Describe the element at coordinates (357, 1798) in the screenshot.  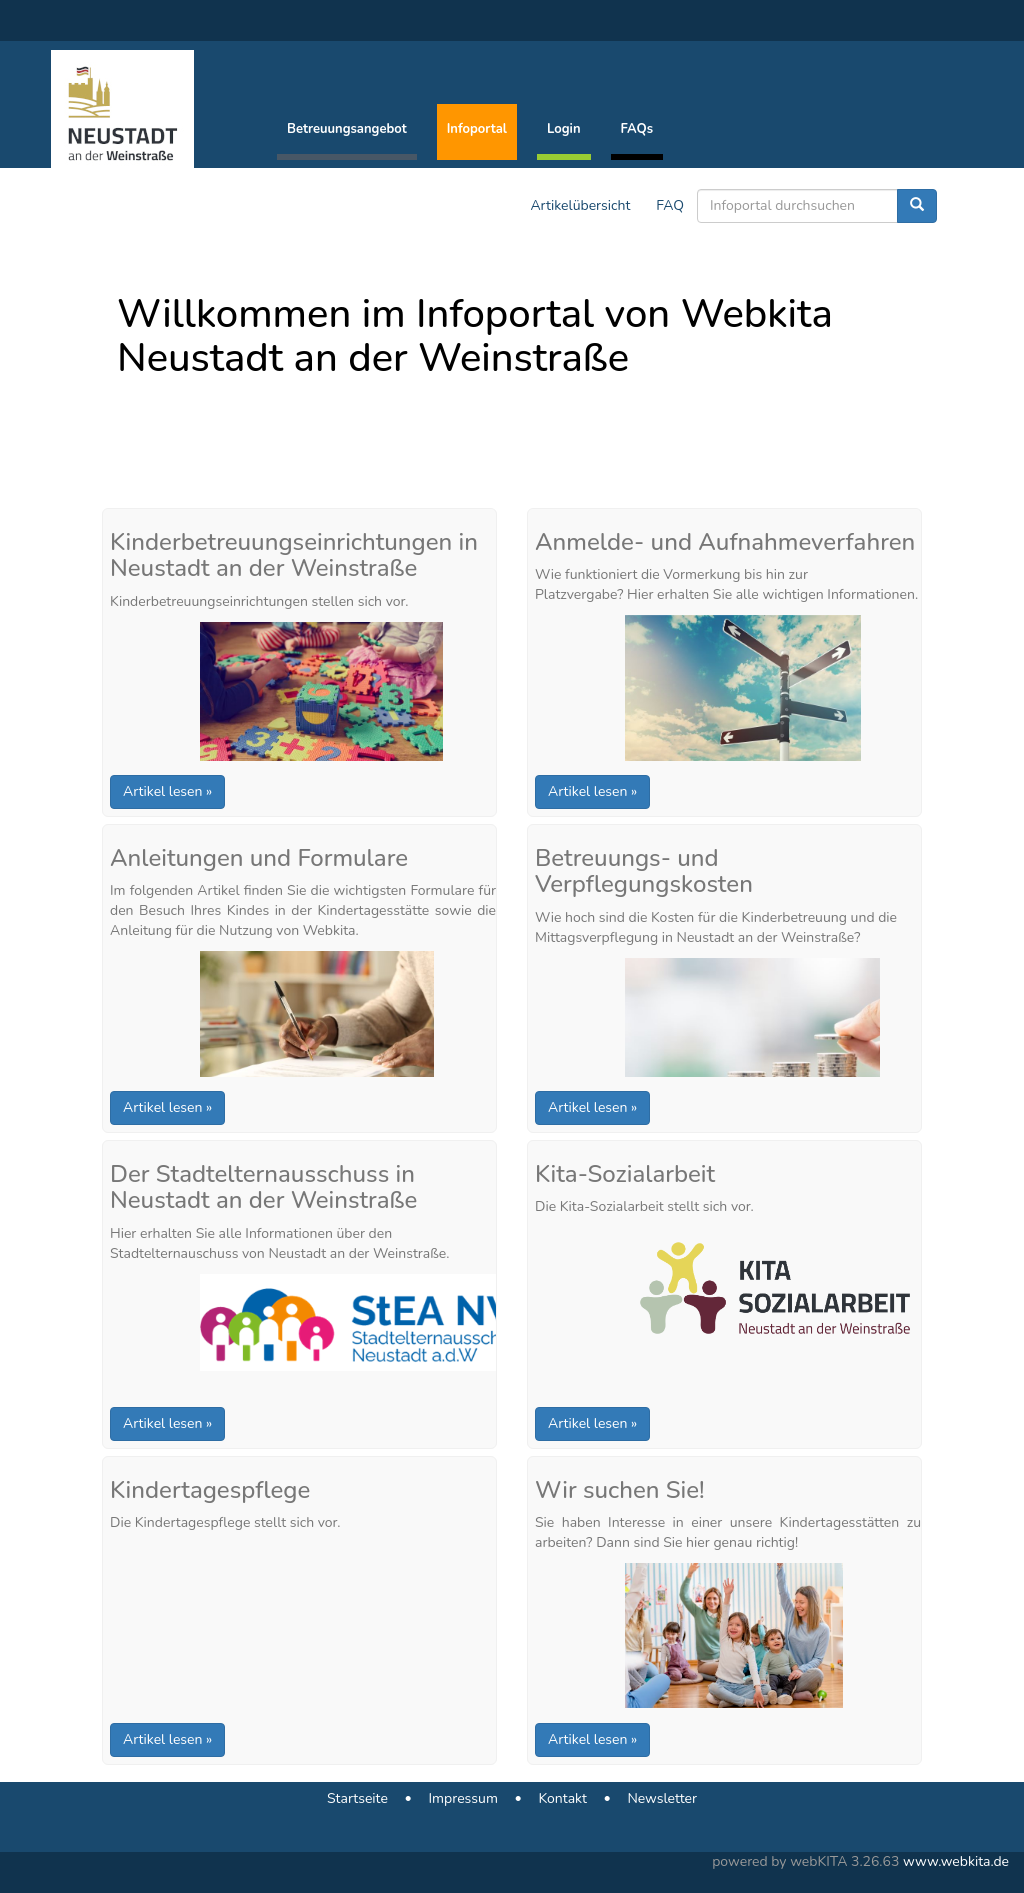
I see `Startseite` at that location.